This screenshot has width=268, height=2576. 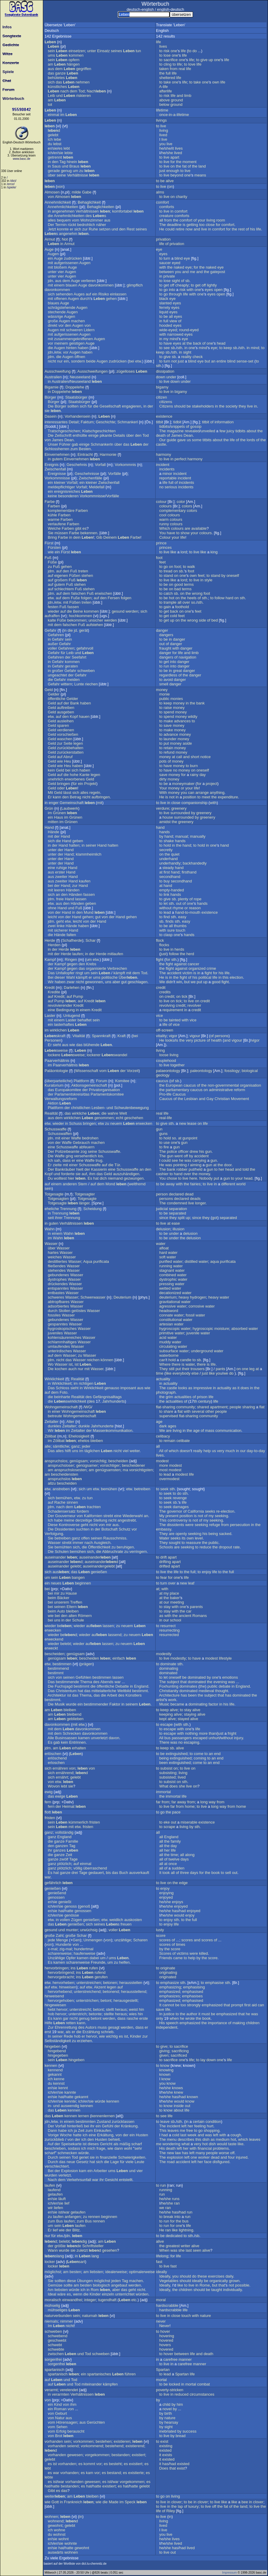 What do you see at coordinates (170, 60) in the screenshot?
I see `sacrifice` at bounding box center [170, 60].